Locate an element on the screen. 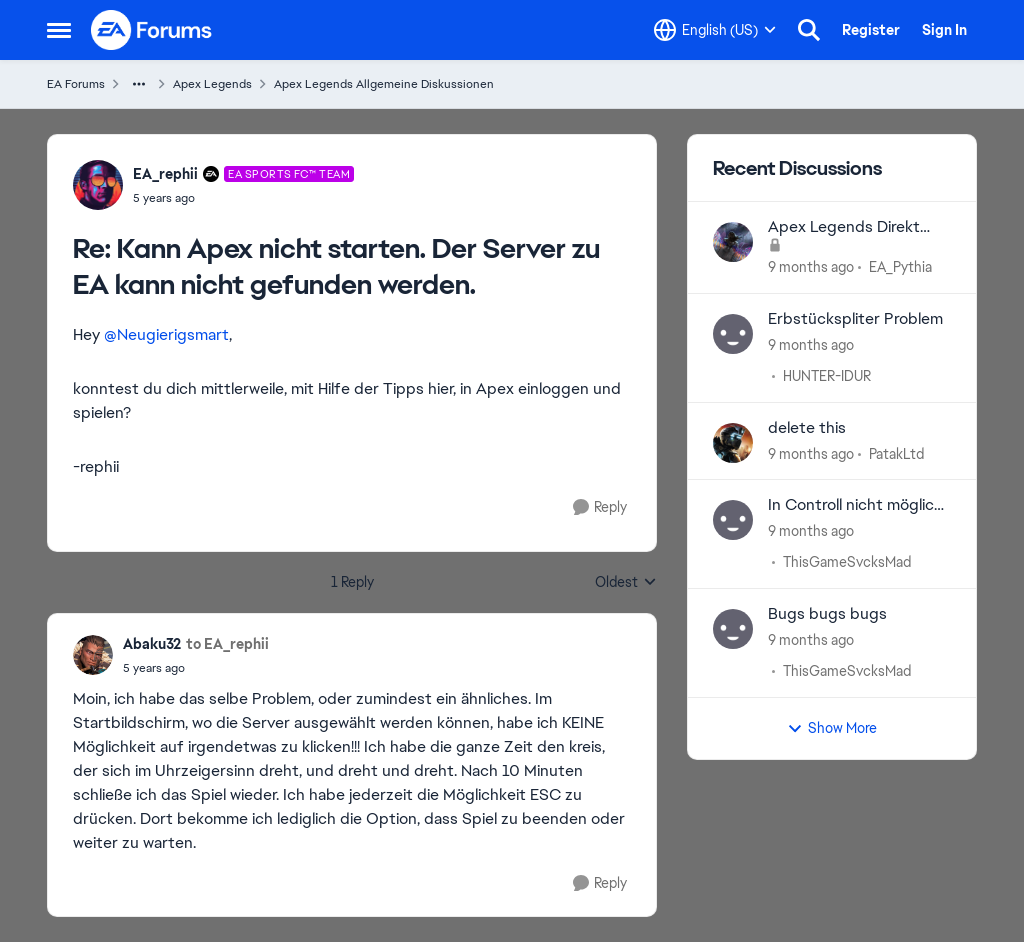 Image resolution: width=1024 pixels, height=942 pixels. Apex Legends Allgemeine Diskussionen [Place Apex Legends Allgemeine Diskussionen] is located at coordinates (384, 84).